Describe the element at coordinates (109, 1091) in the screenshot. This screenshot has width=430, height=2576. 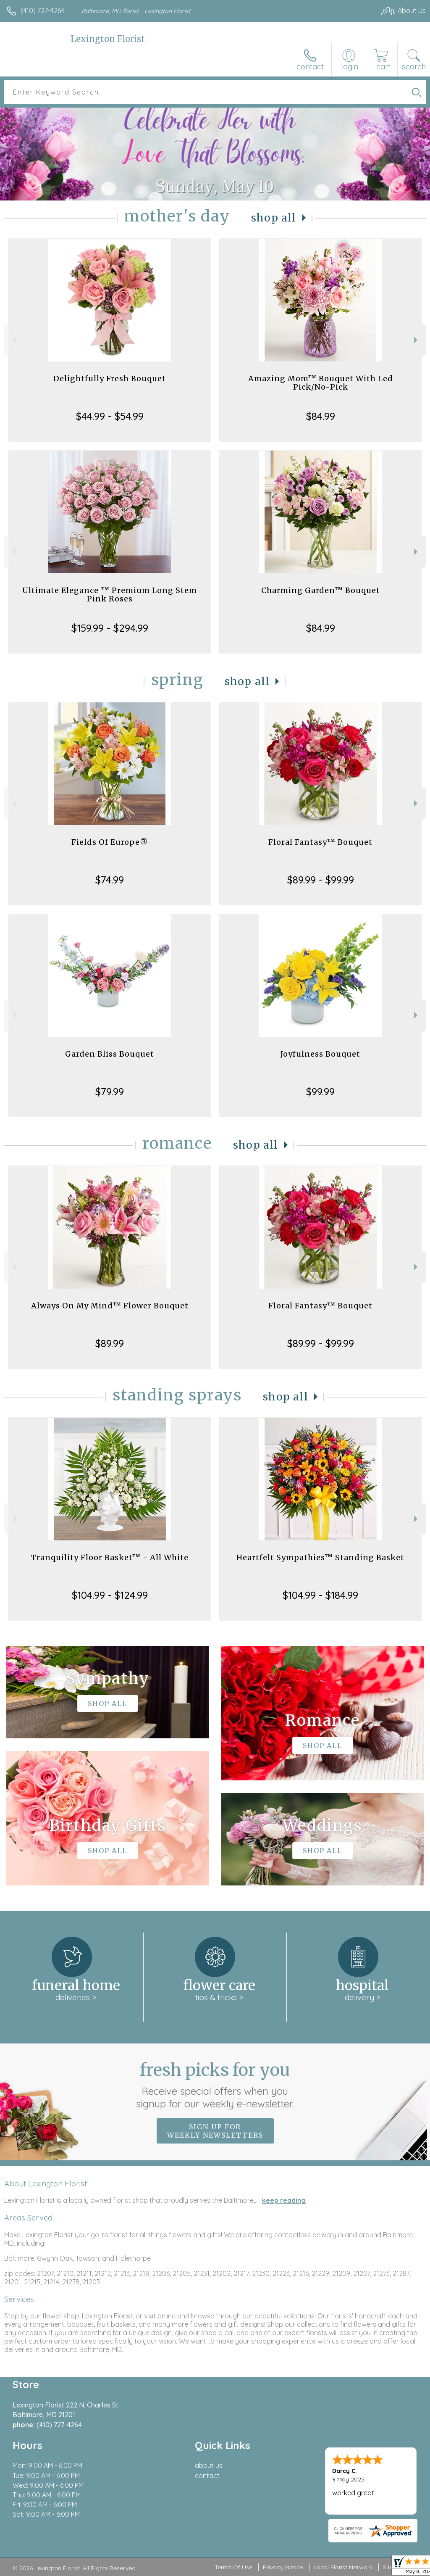
I see `$79.99` at that location.